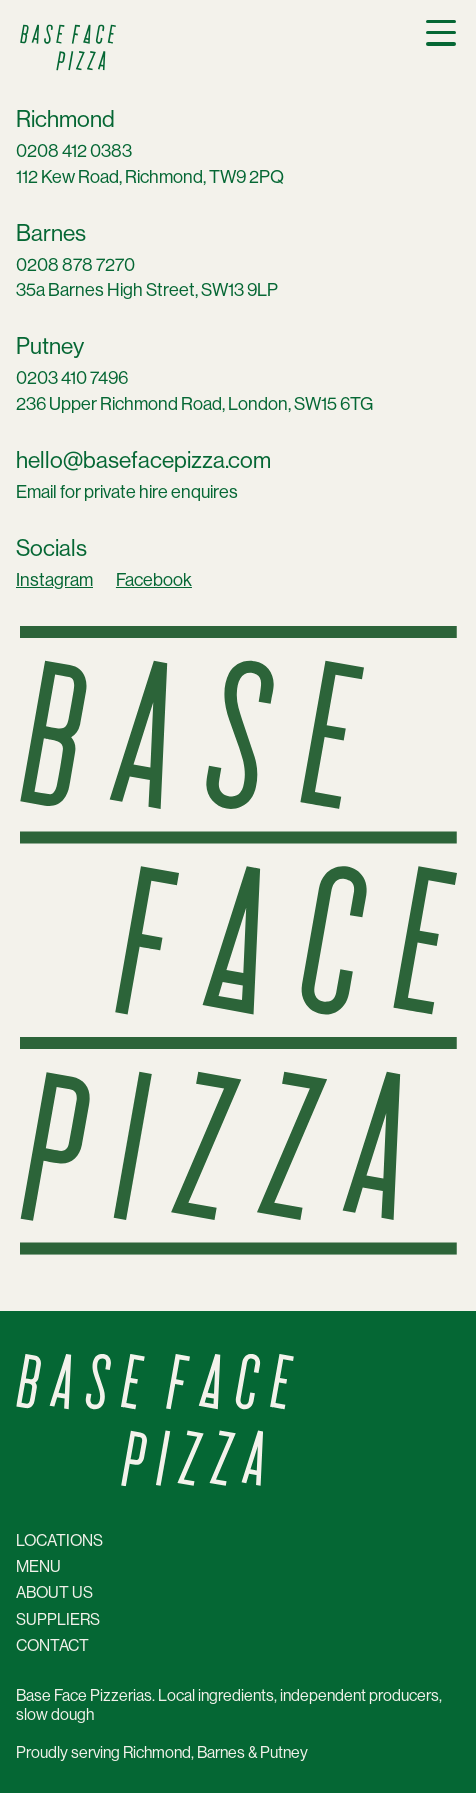 This screenshot has width=476, height=1793. What do you see at coordinates (75, 265) in the screenshot?
I see `0208 878 7270` at bounding box center [75, 265].